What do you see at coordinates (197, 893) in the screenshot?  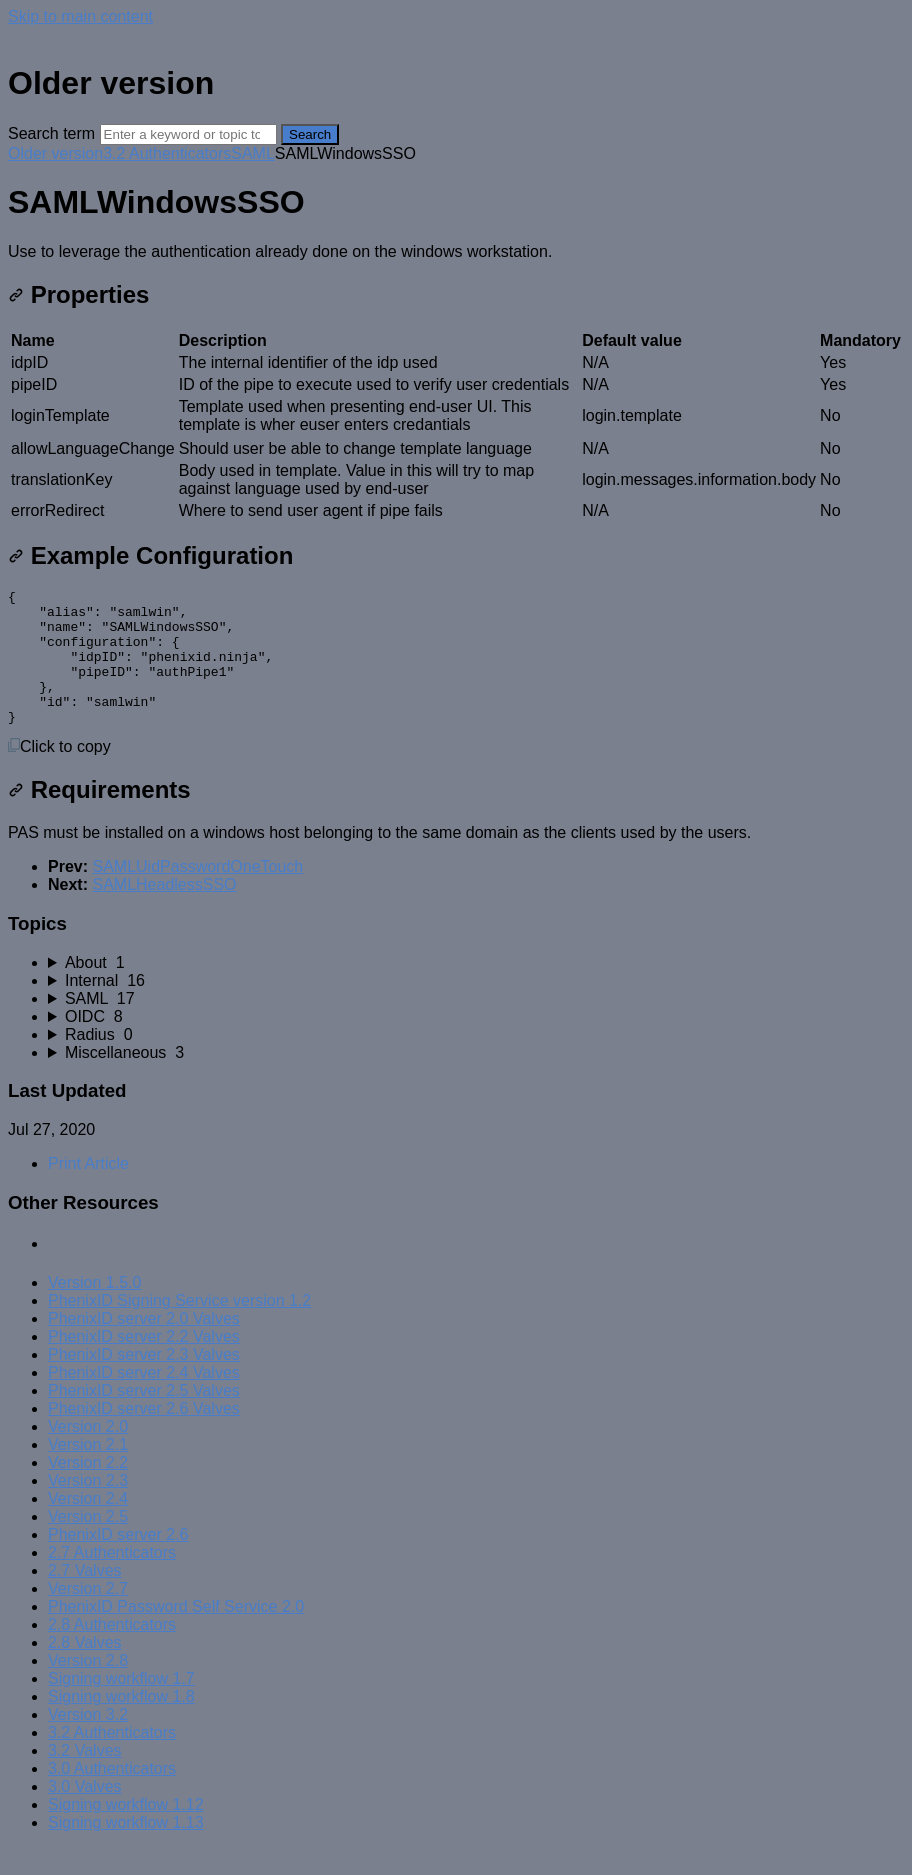 I see `SAMLUidPasswordOneTouch` at bounding box center [197, 893].